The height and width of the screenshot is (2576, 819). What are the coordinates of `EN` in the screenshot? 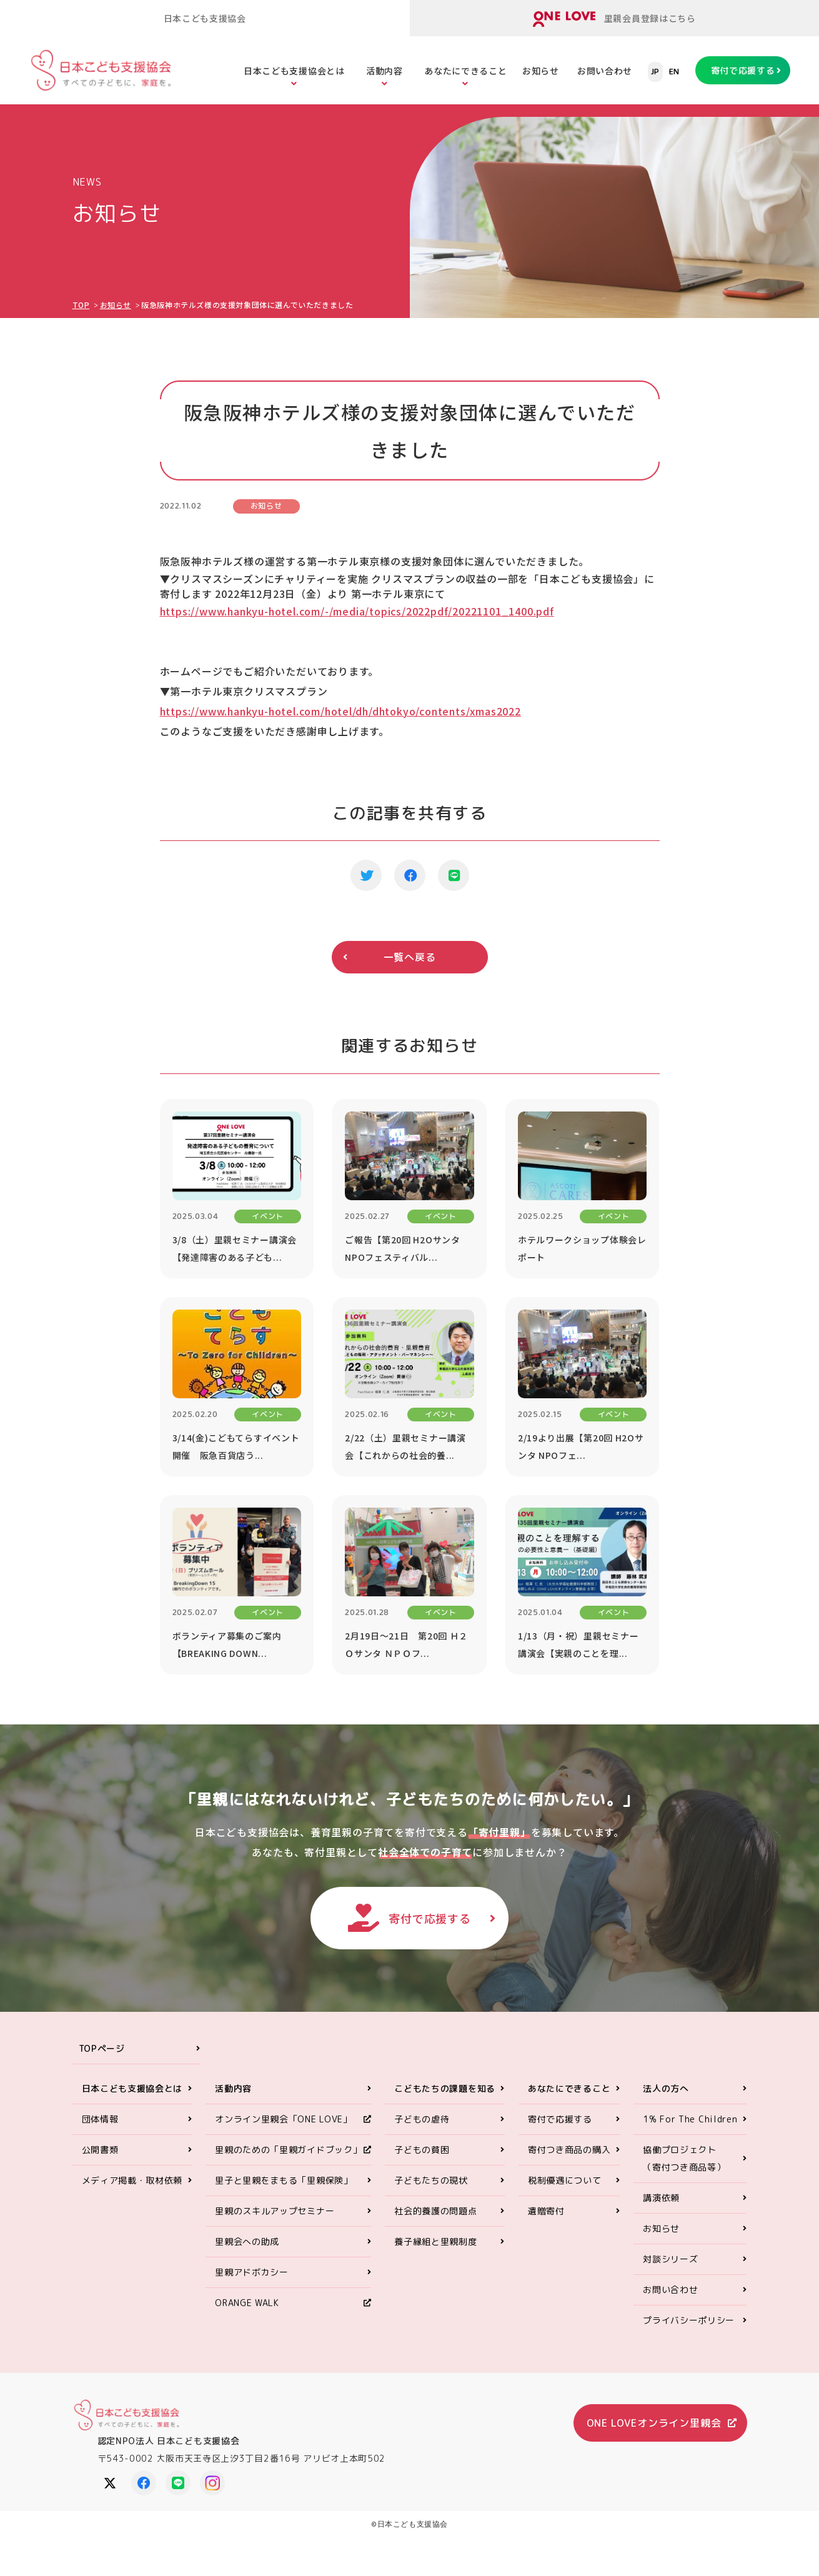 It's located at (674, 72).